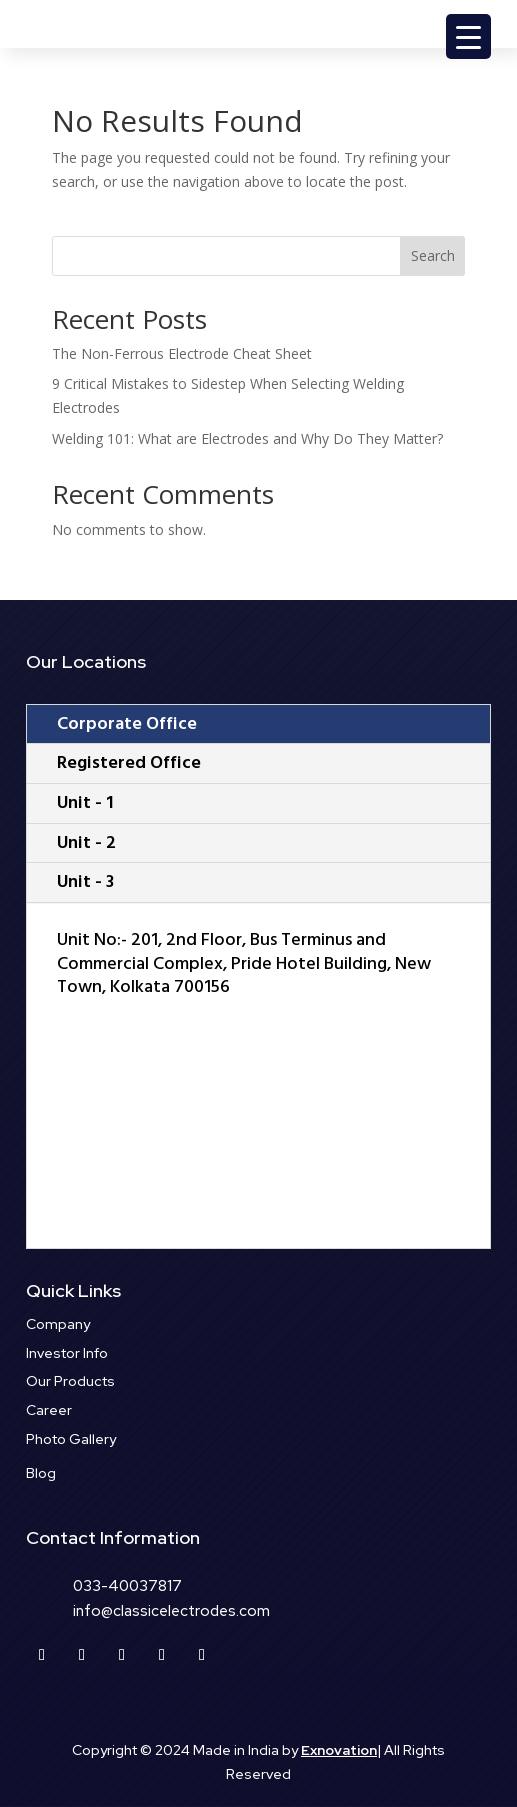  What do you see at coordinates (85, 802) in the screenshot?
I see `Unit - 1` at bounding box center [85, 802].